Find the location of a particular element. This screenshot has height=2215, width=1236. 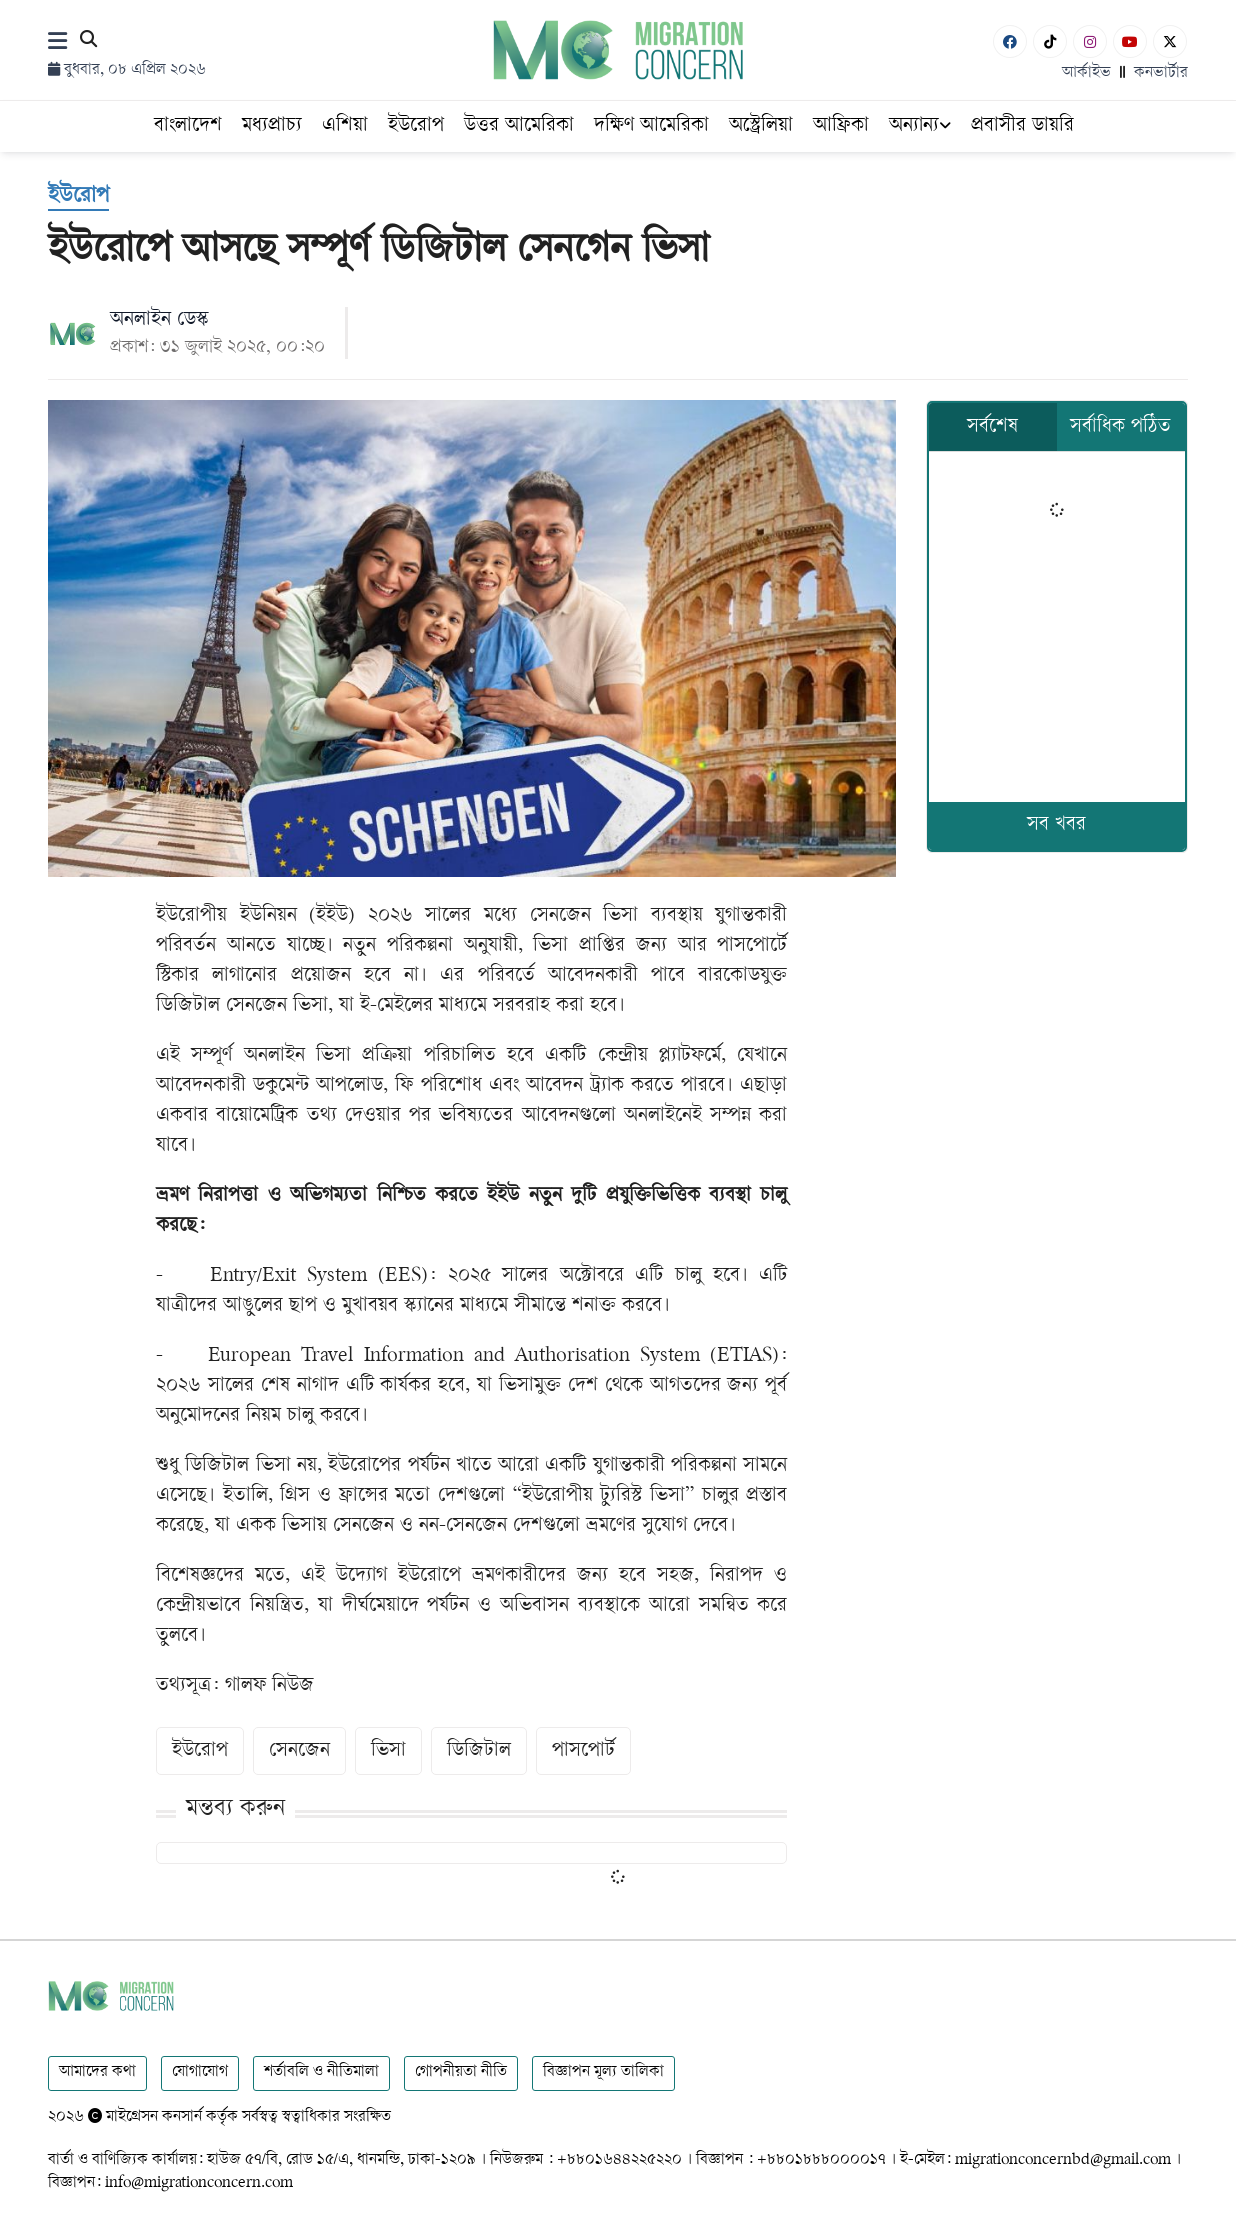

আর্কাইভ is located at coordinates (1086, 73).